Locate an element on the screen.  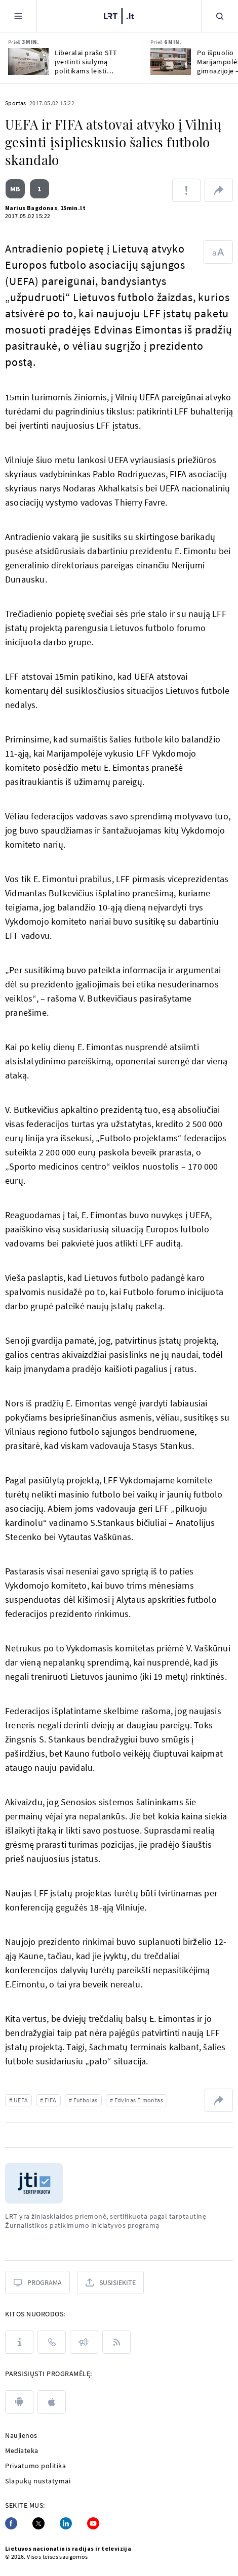
[Pranešimai] is located at coordinates (84, 2342).